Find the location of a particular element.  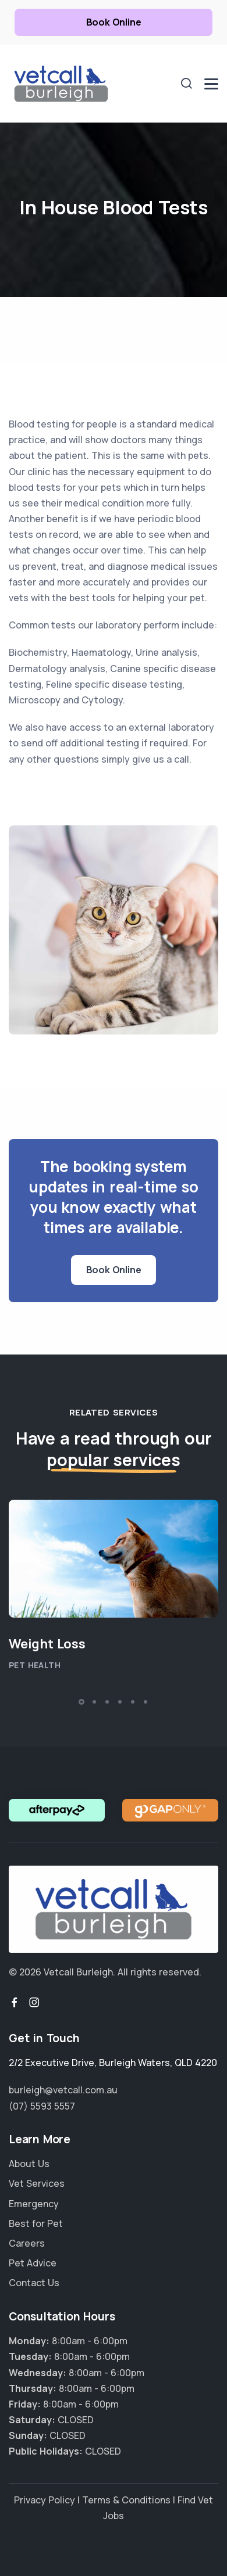

Privacy Policy is located at coordinates (44, 2500).